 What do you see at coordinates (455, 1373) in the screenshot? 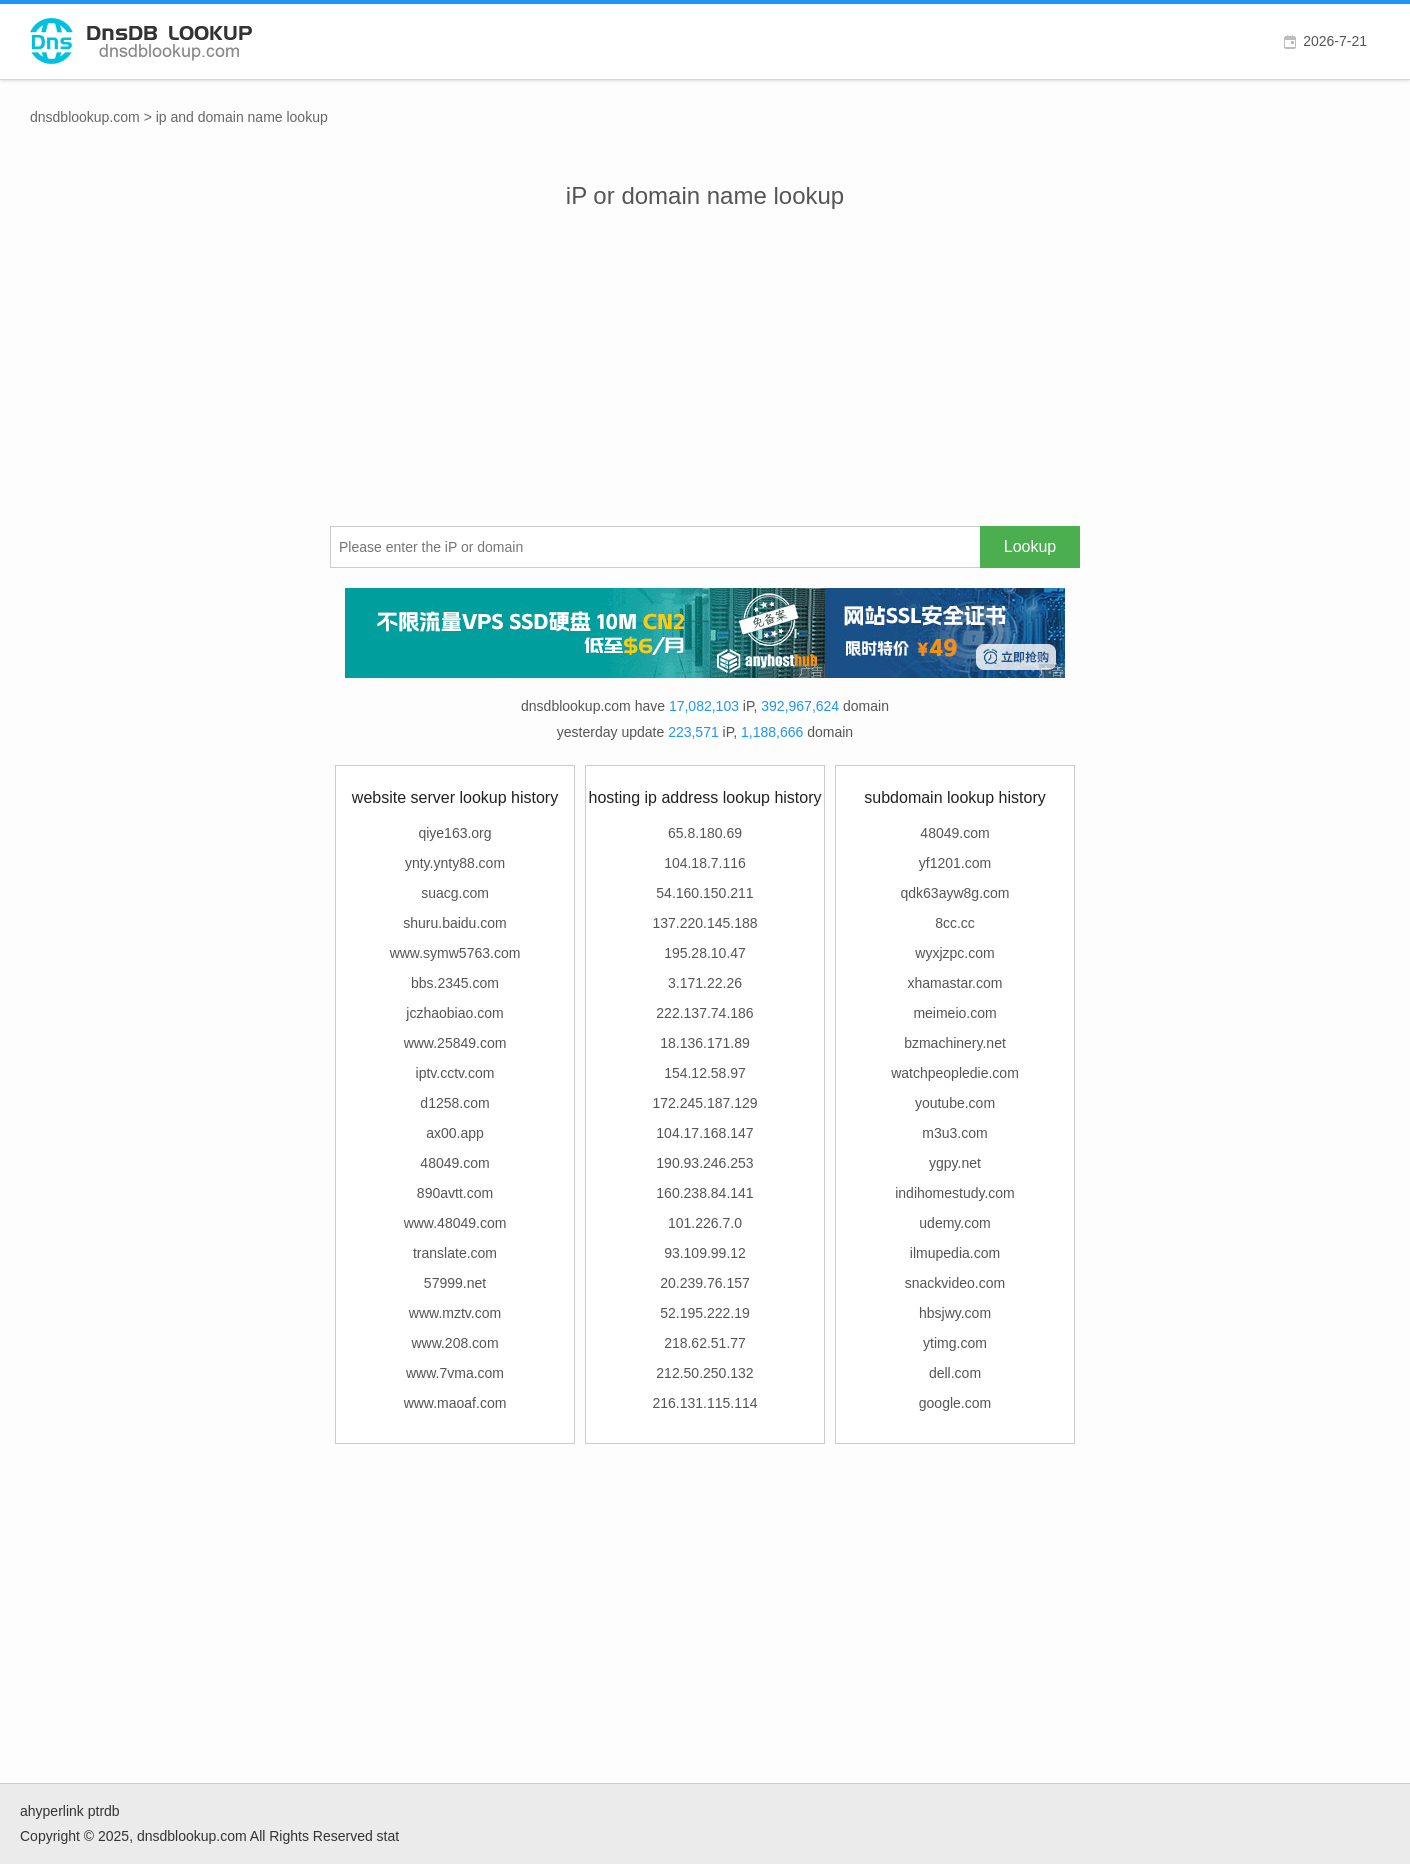
I see `www.7vma.com` at bounding box center [455, 1373].